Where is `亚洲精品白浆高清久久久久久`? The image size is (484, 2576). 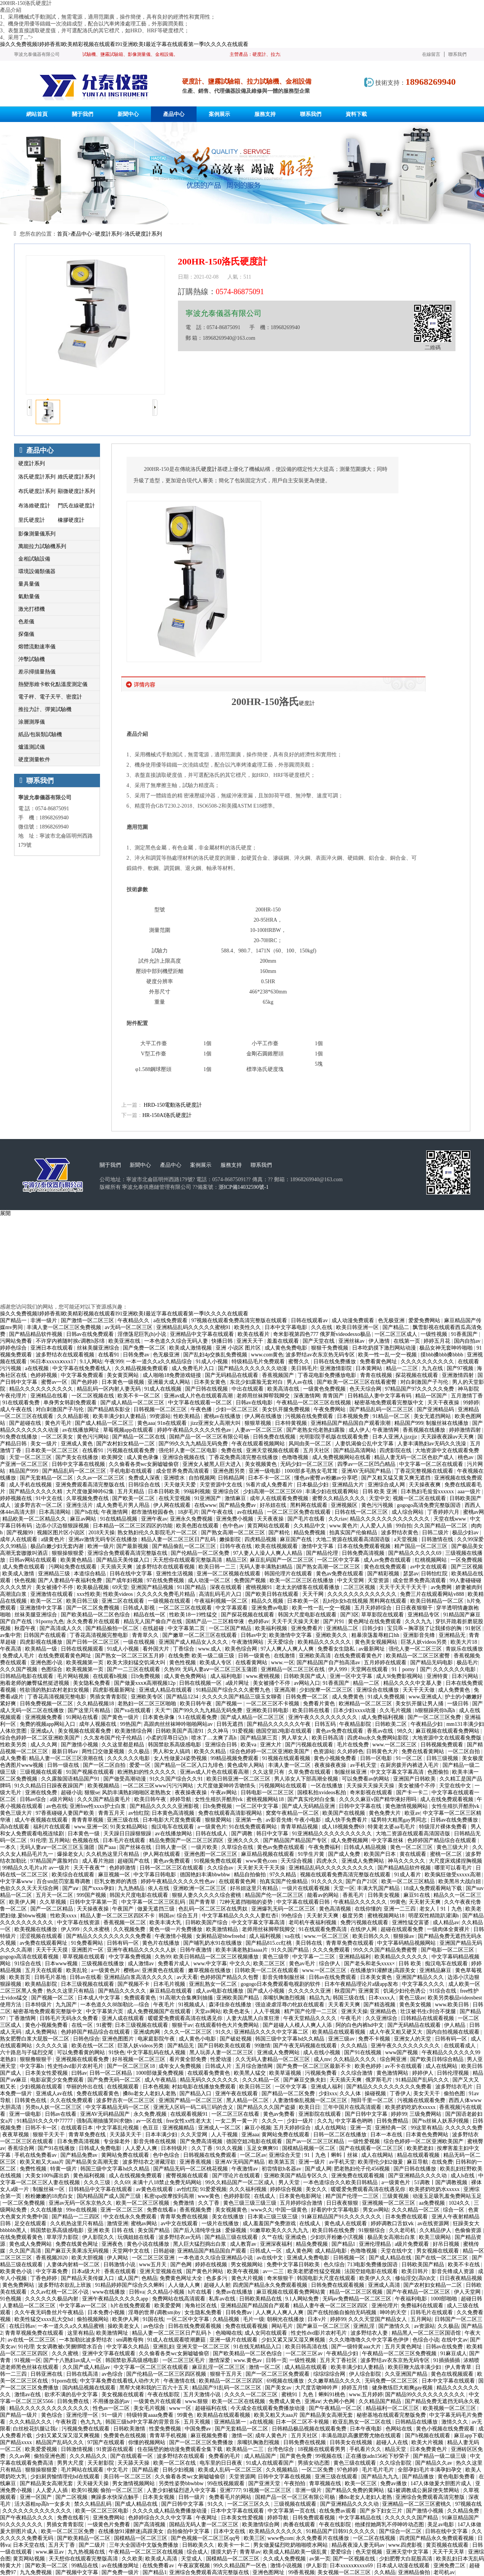 亚洲精品白浆高清久久久久久 is located at coordinates (139, 1977).